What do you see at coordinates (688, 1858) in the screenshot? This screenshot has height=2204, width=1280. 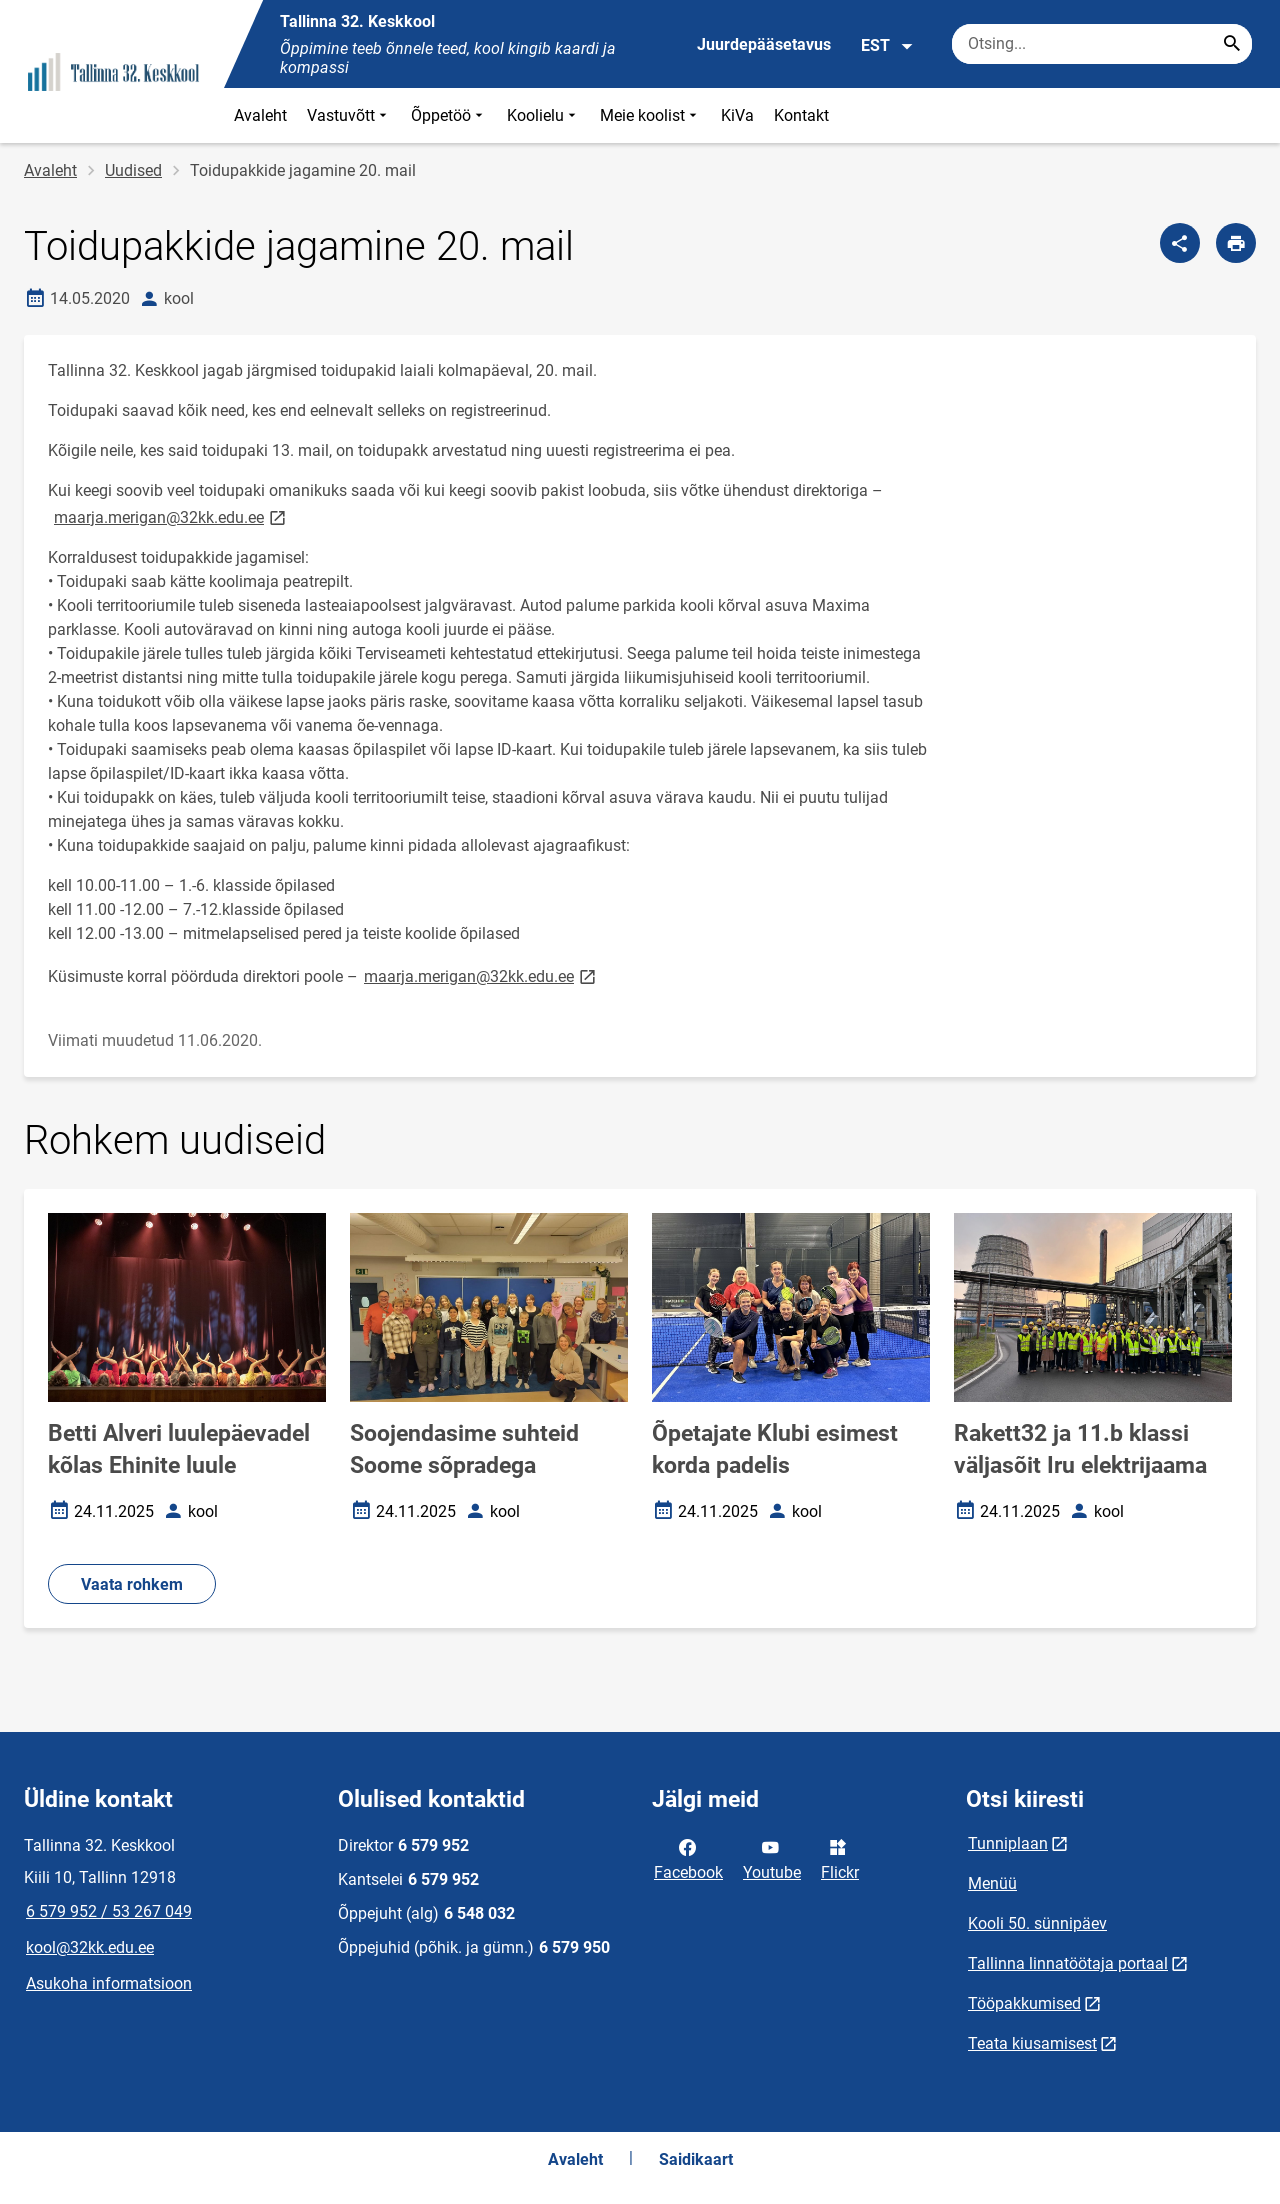 I see `Facebook` at bounding box center [688, 1858].